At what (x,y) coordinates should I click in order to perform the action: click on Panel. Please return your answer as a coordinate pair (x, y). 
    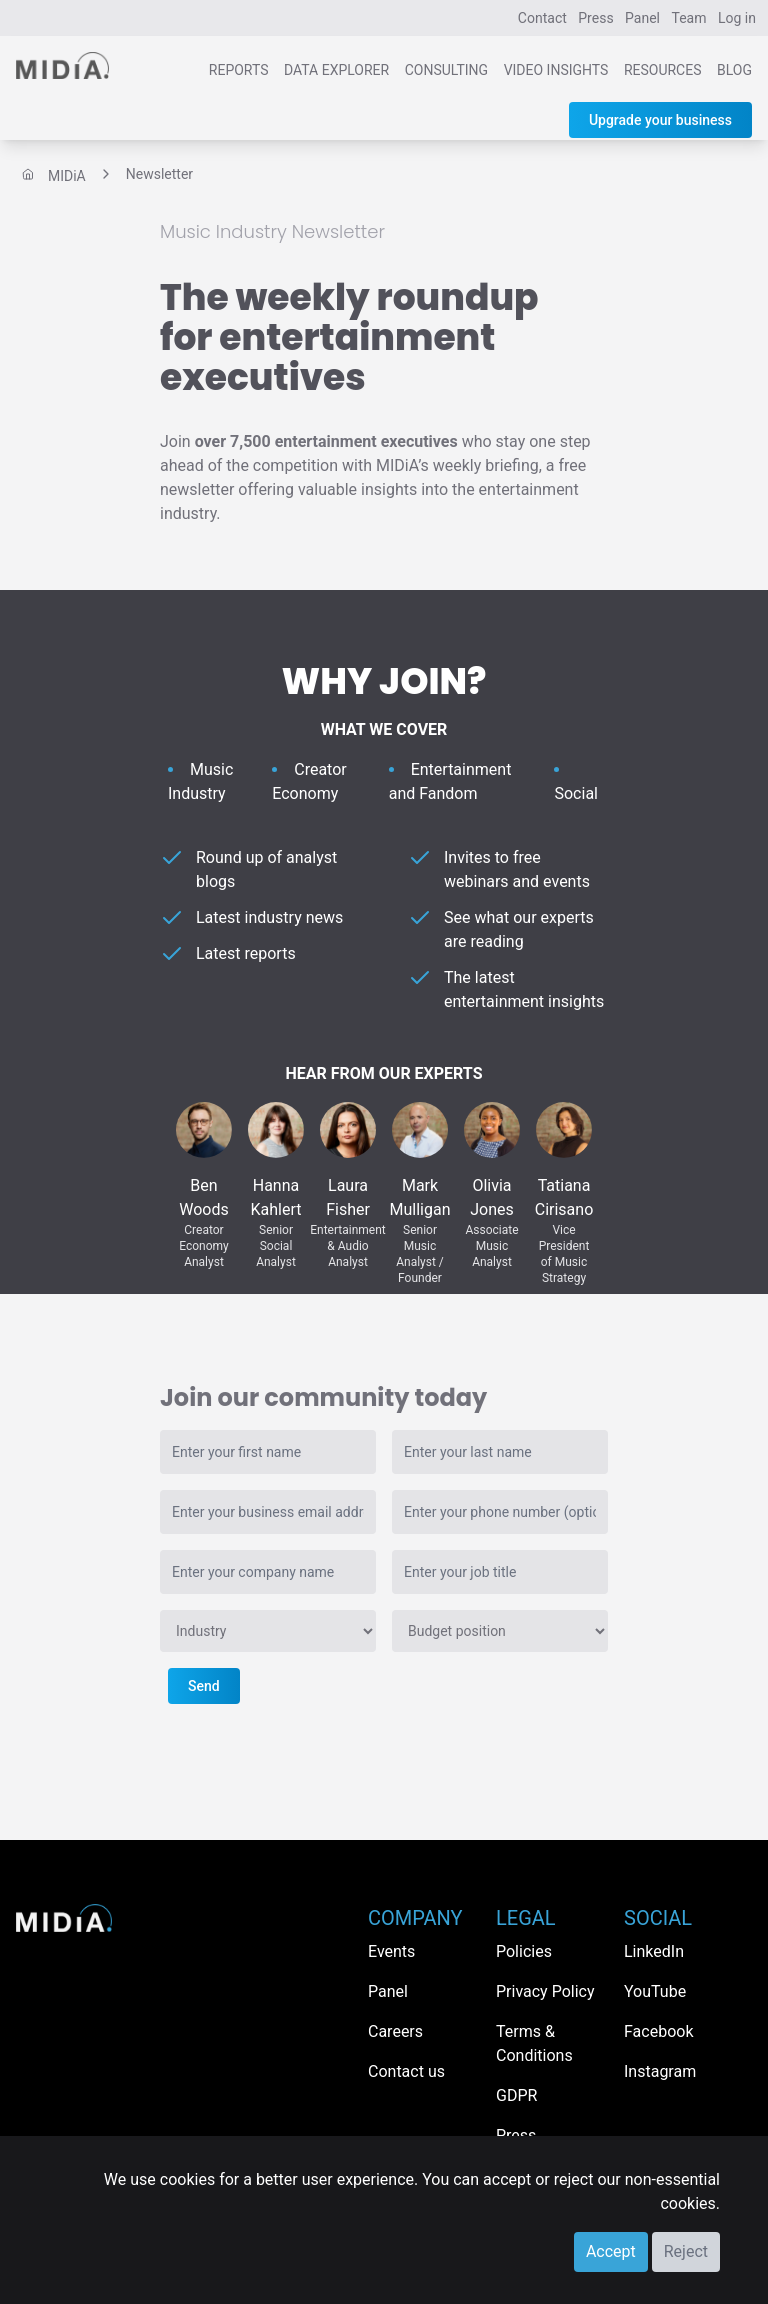
    Looking at the image, I should click on (642, 18).